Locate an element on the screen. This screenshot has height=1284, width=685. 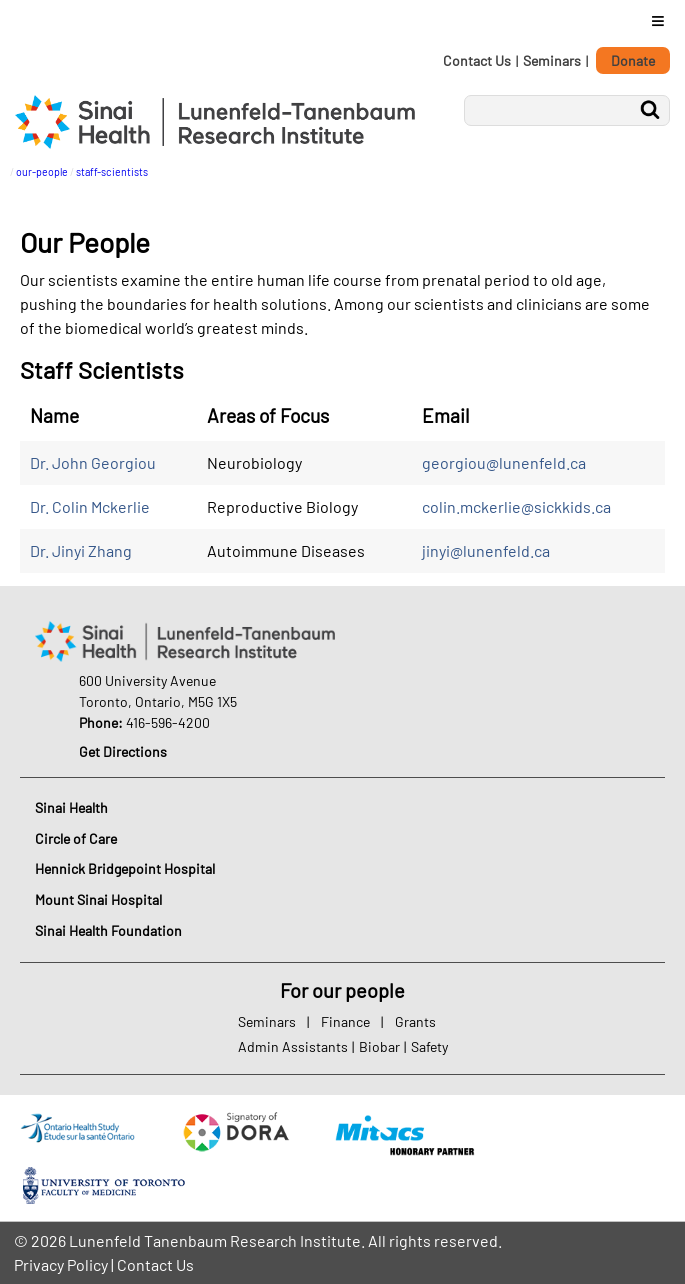
Finance is located at coordinates (345, 1021).